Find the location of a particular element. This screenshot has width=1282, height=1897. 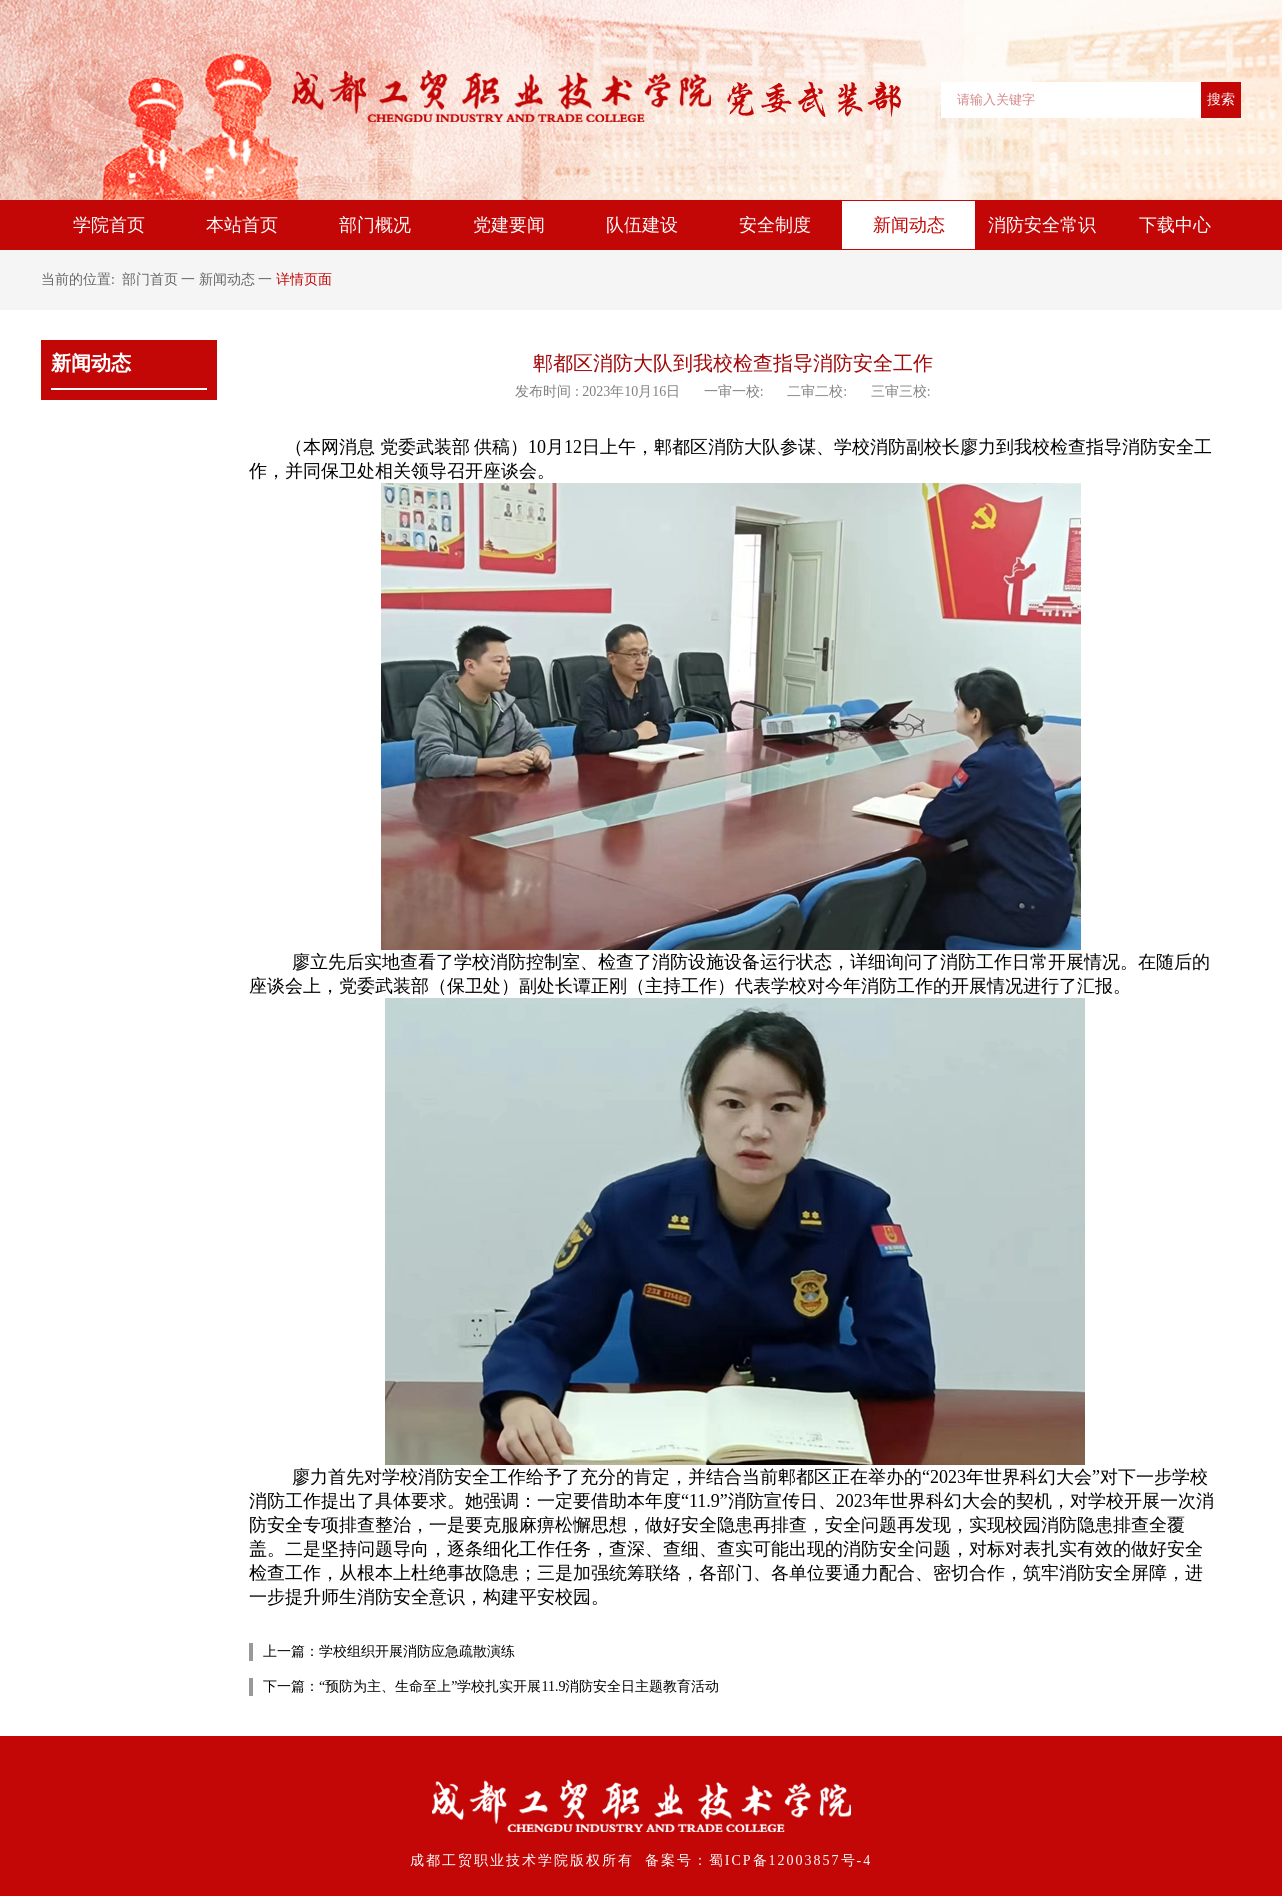

消防安全常识 is located at coordinates (1042, 225).